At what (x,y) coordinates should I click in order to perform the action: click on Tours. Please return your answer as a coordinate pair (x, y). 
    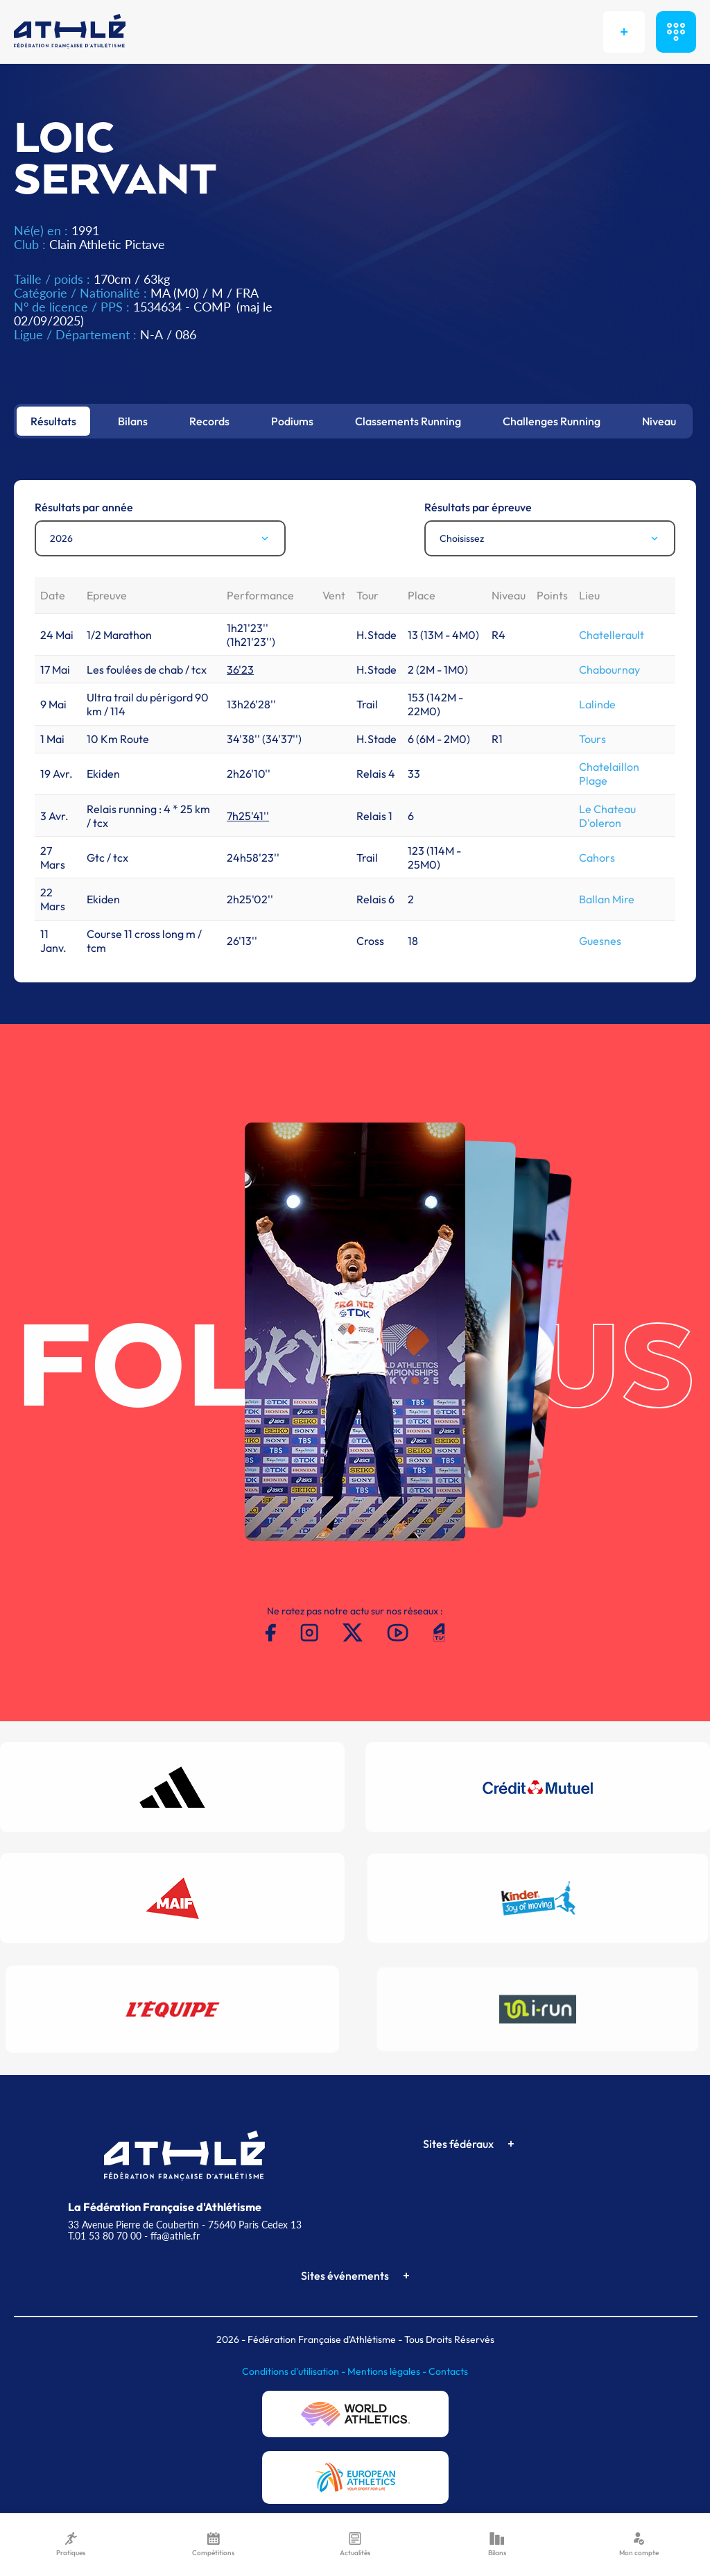
    Looking at the image, I should click on (592, 739).